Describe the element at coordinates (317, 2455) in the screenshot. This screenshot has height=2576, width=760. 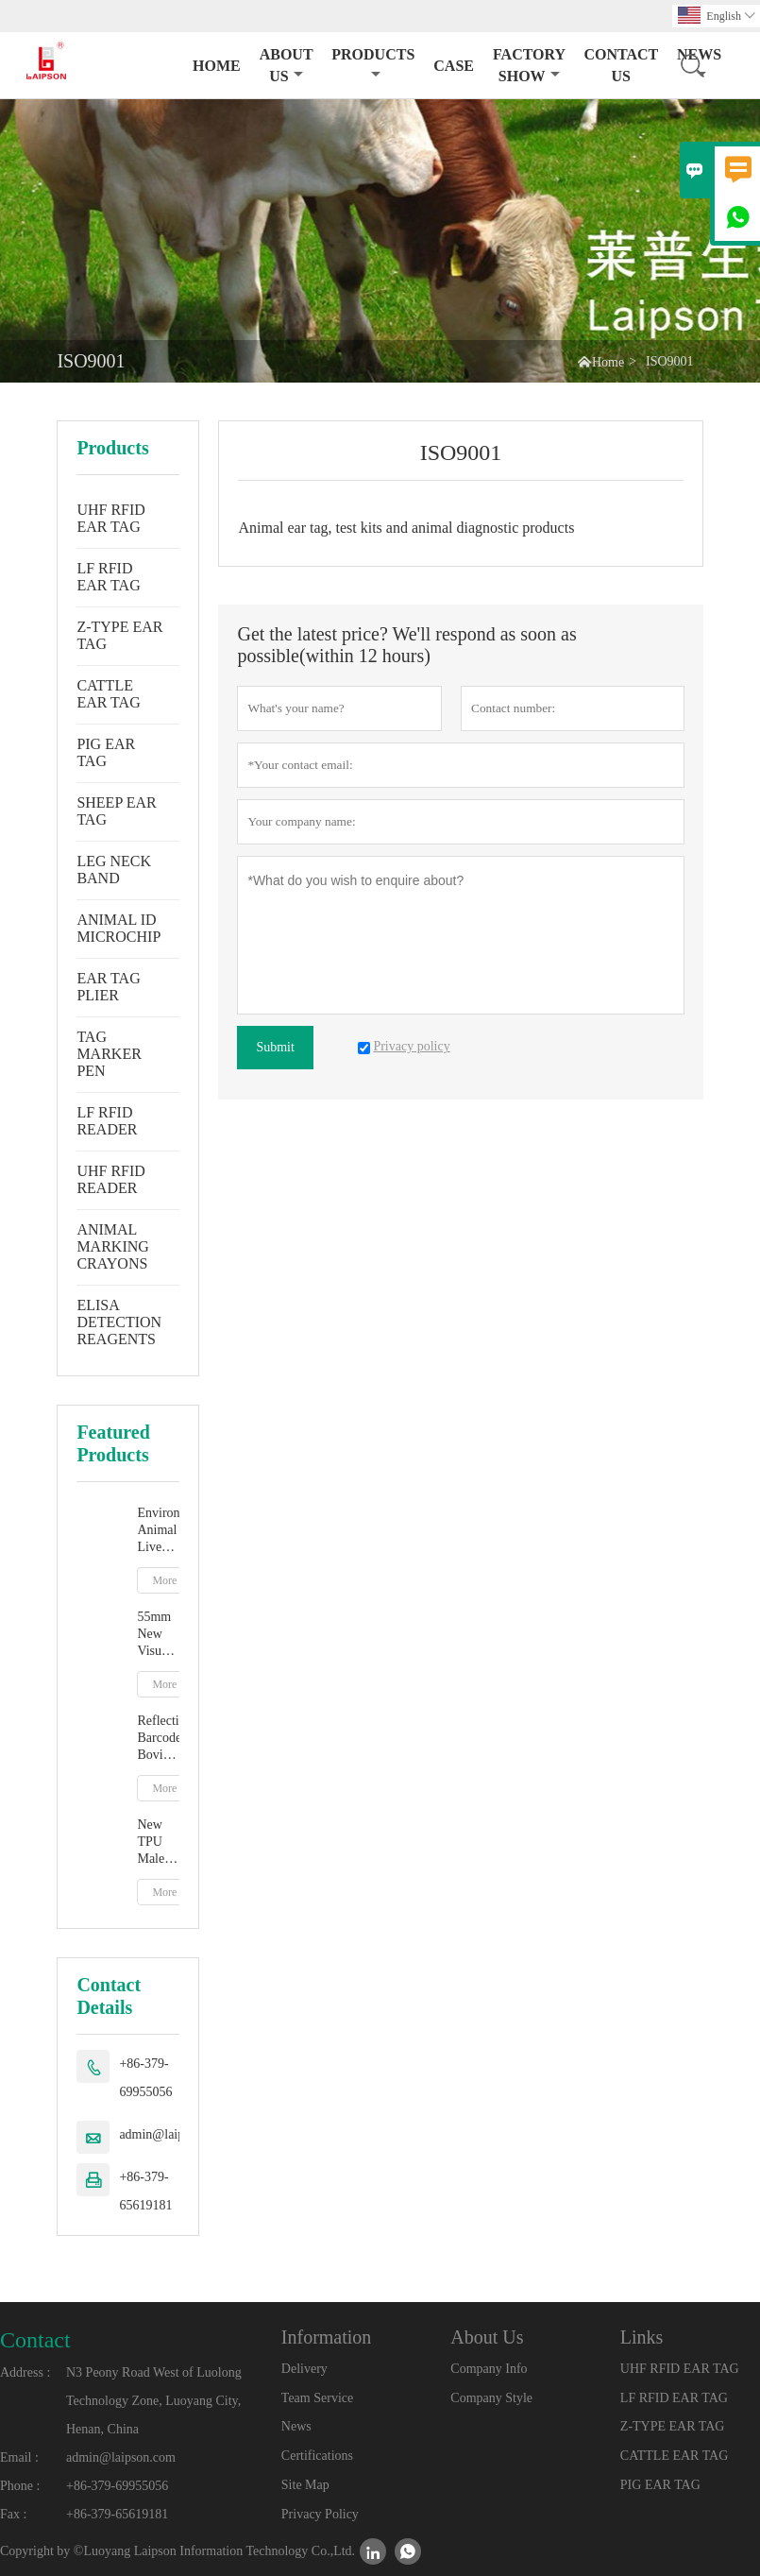
I see `Certifications` at that location.